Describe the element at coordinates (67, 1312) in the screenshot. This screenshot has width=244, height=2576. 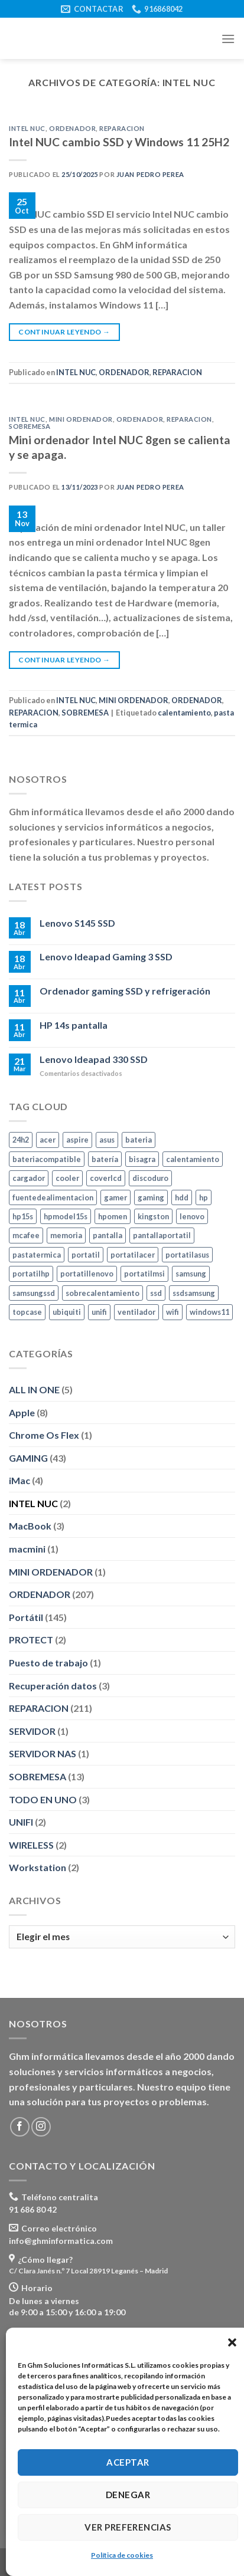
I see `ubiquiti [ubiquiti (2 elementos)]` at that location.